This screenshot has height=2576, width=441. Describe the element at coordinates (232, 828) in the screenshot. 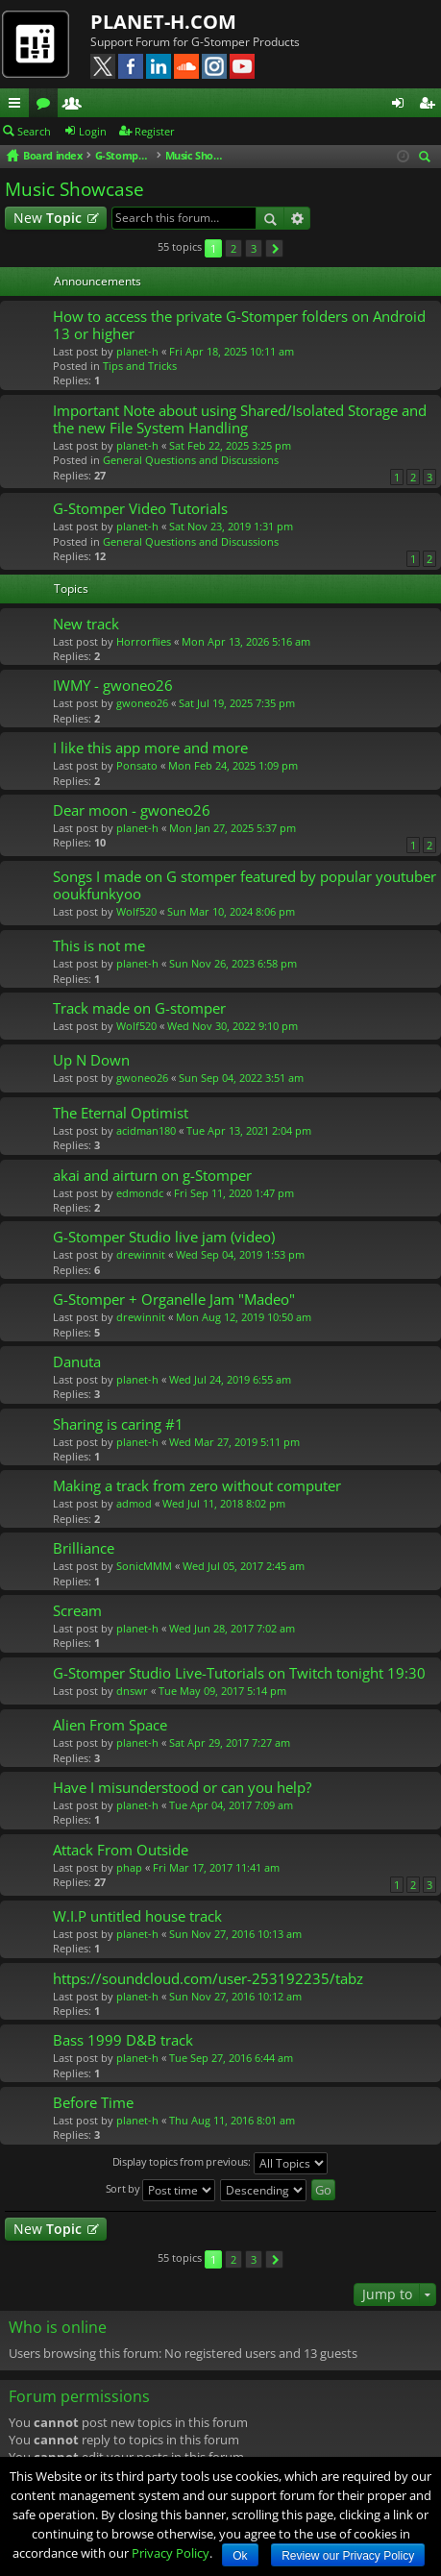

I see `Mon Jan 27, 2025 5:37 pm` at that location.